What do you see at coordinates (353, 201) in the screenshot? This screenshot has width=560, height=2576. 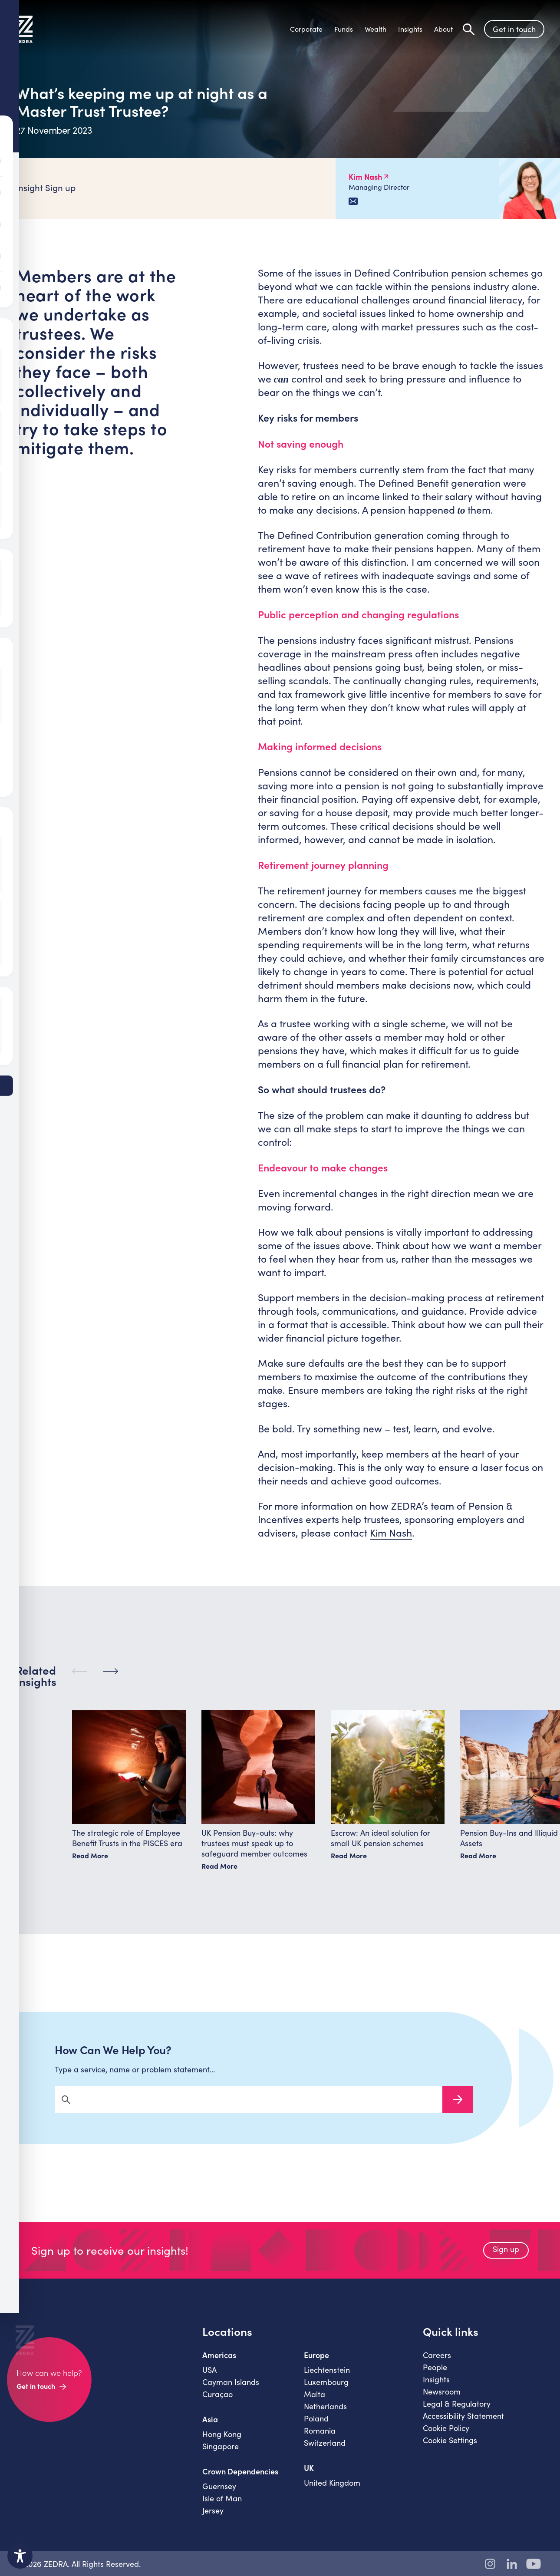 I see `[Email Kim Nash]` at bounding box center [353, 201].